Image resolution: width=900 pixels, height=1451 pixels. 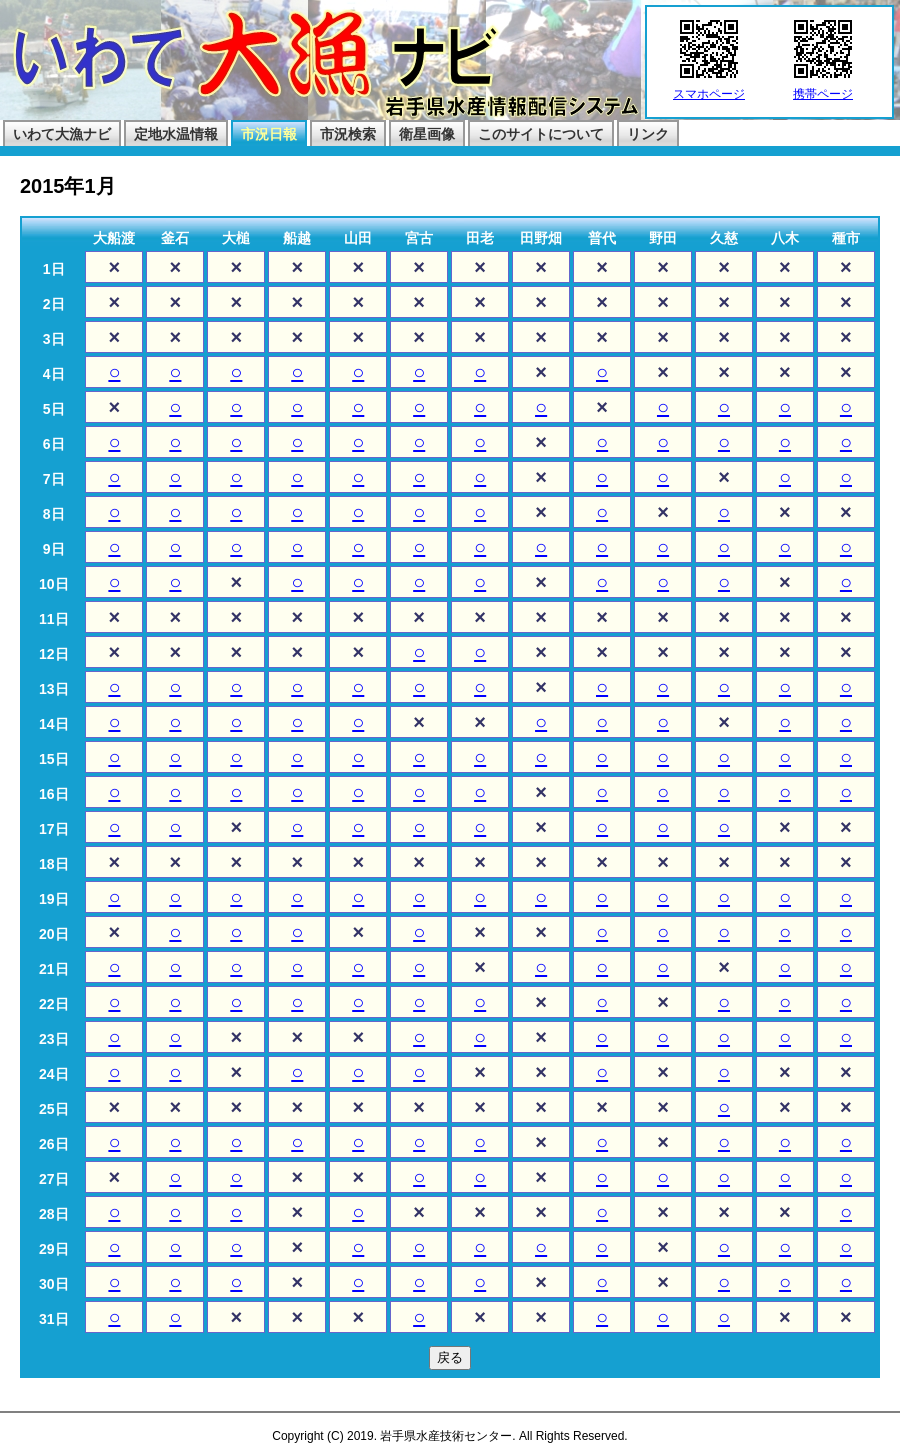 I want to click on いわて大漁ナビ, so click(x=62, y=134).